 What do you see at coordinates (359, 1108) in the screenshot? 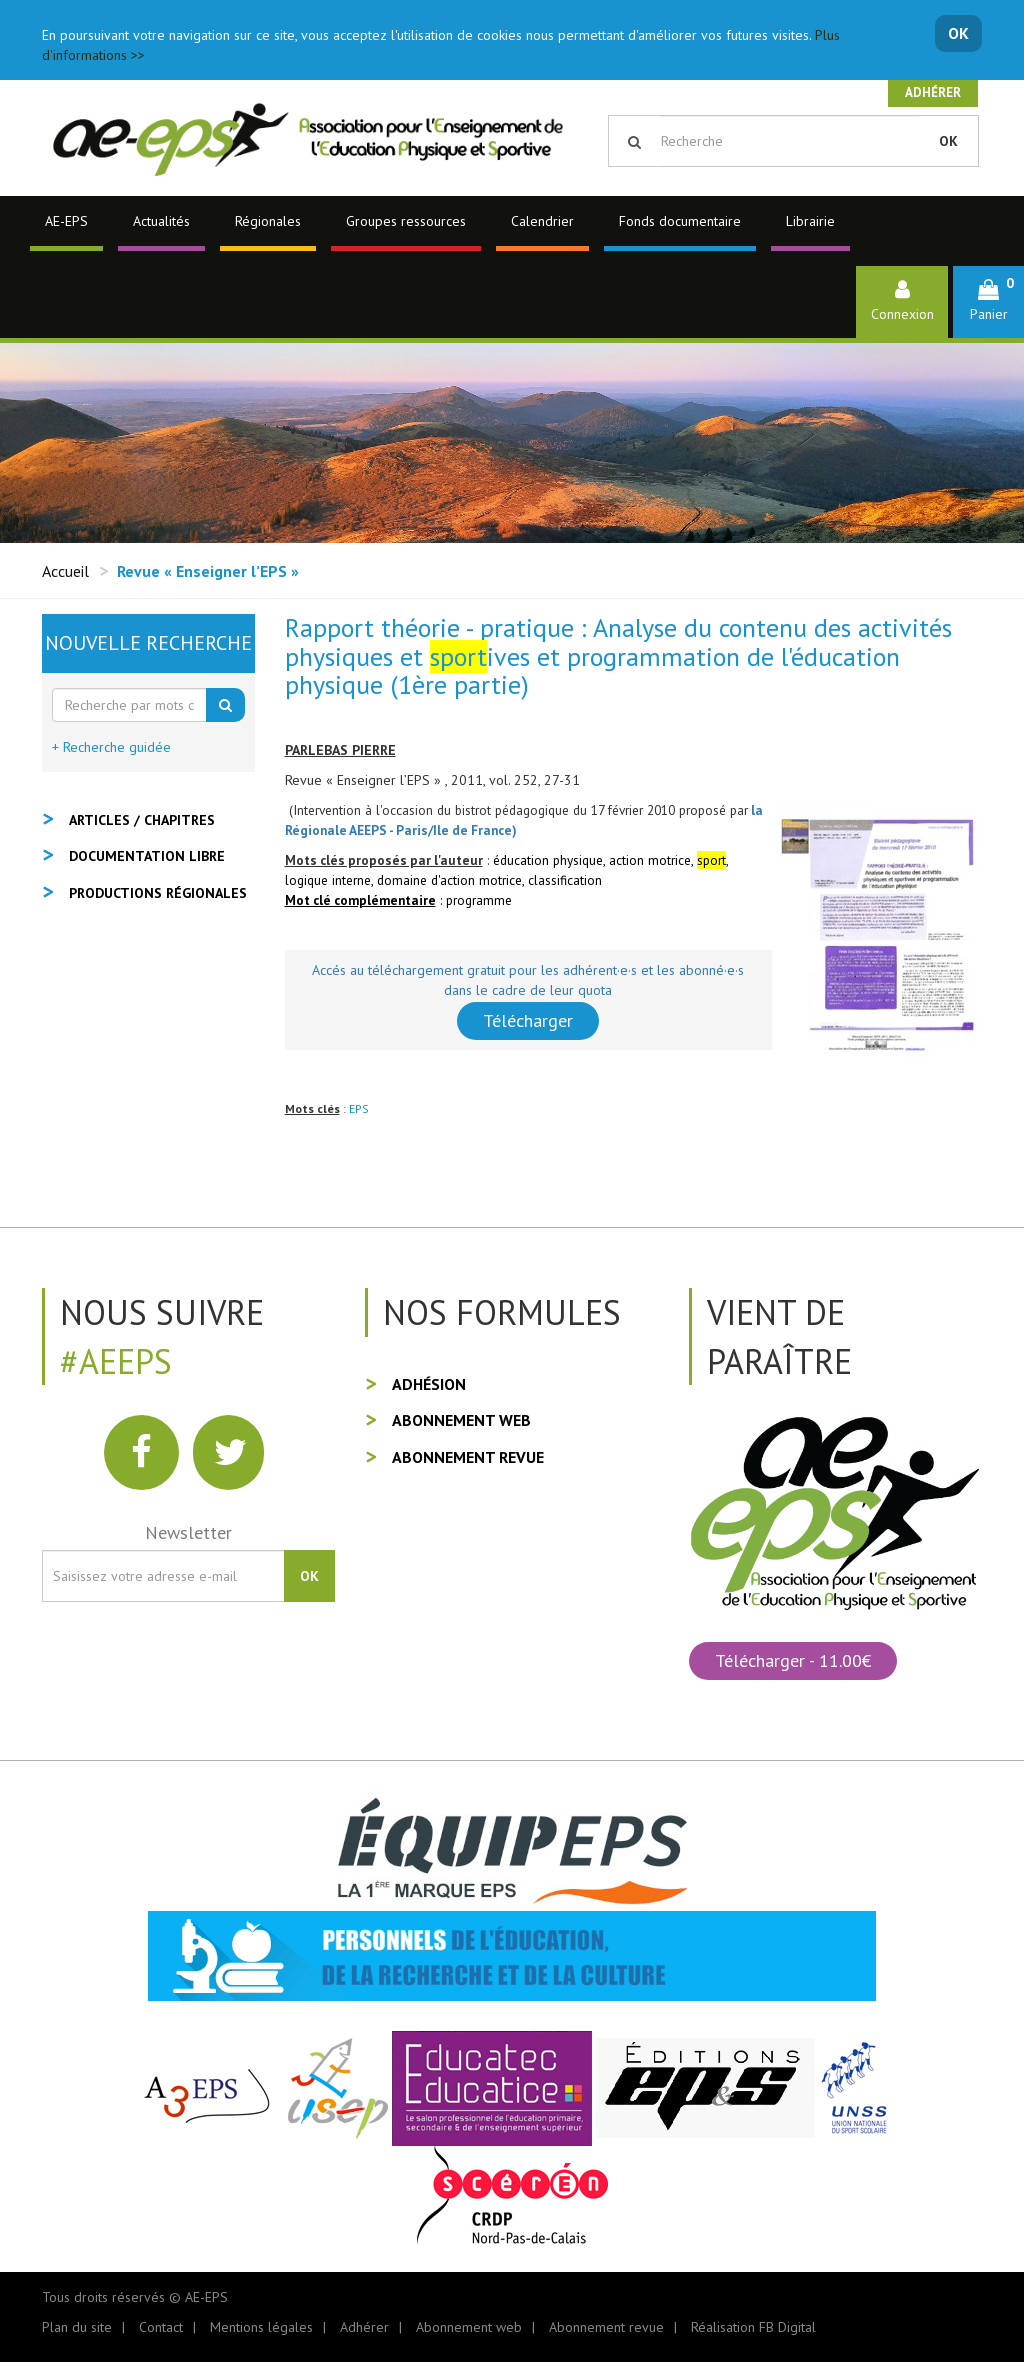
I see `EPS` at bounding box center [359, 1108].